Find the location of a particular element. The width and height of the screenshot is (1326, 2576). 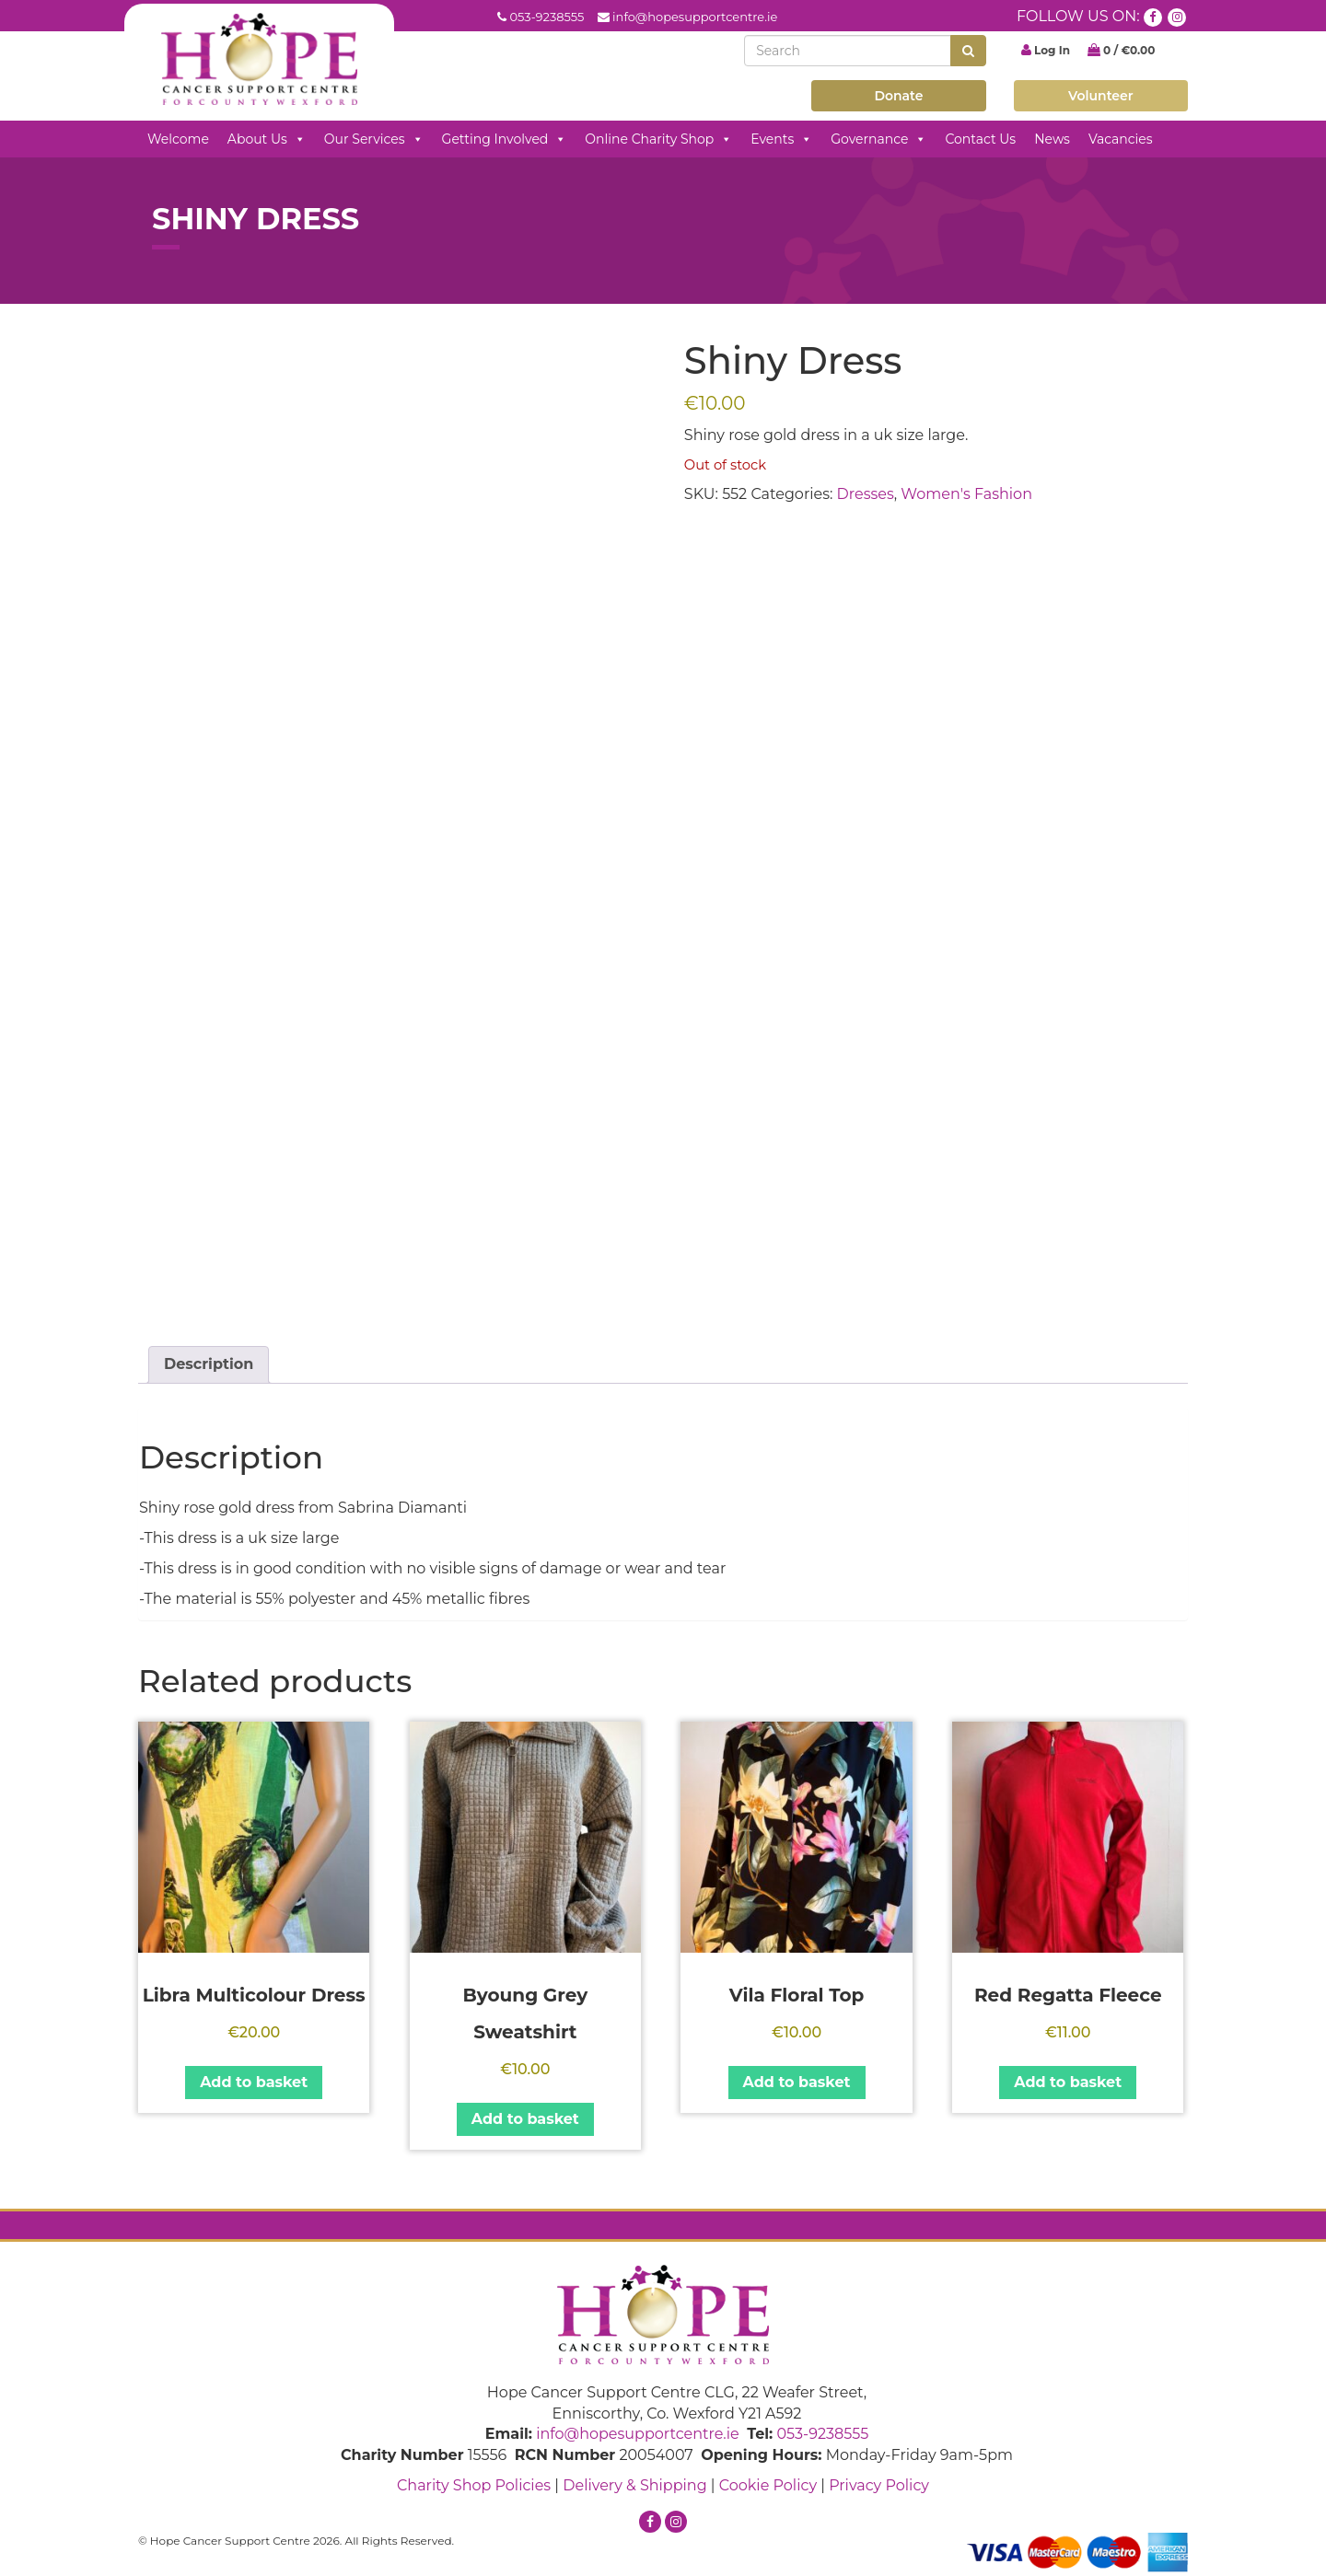

News is located at coordinates (1052, 139).